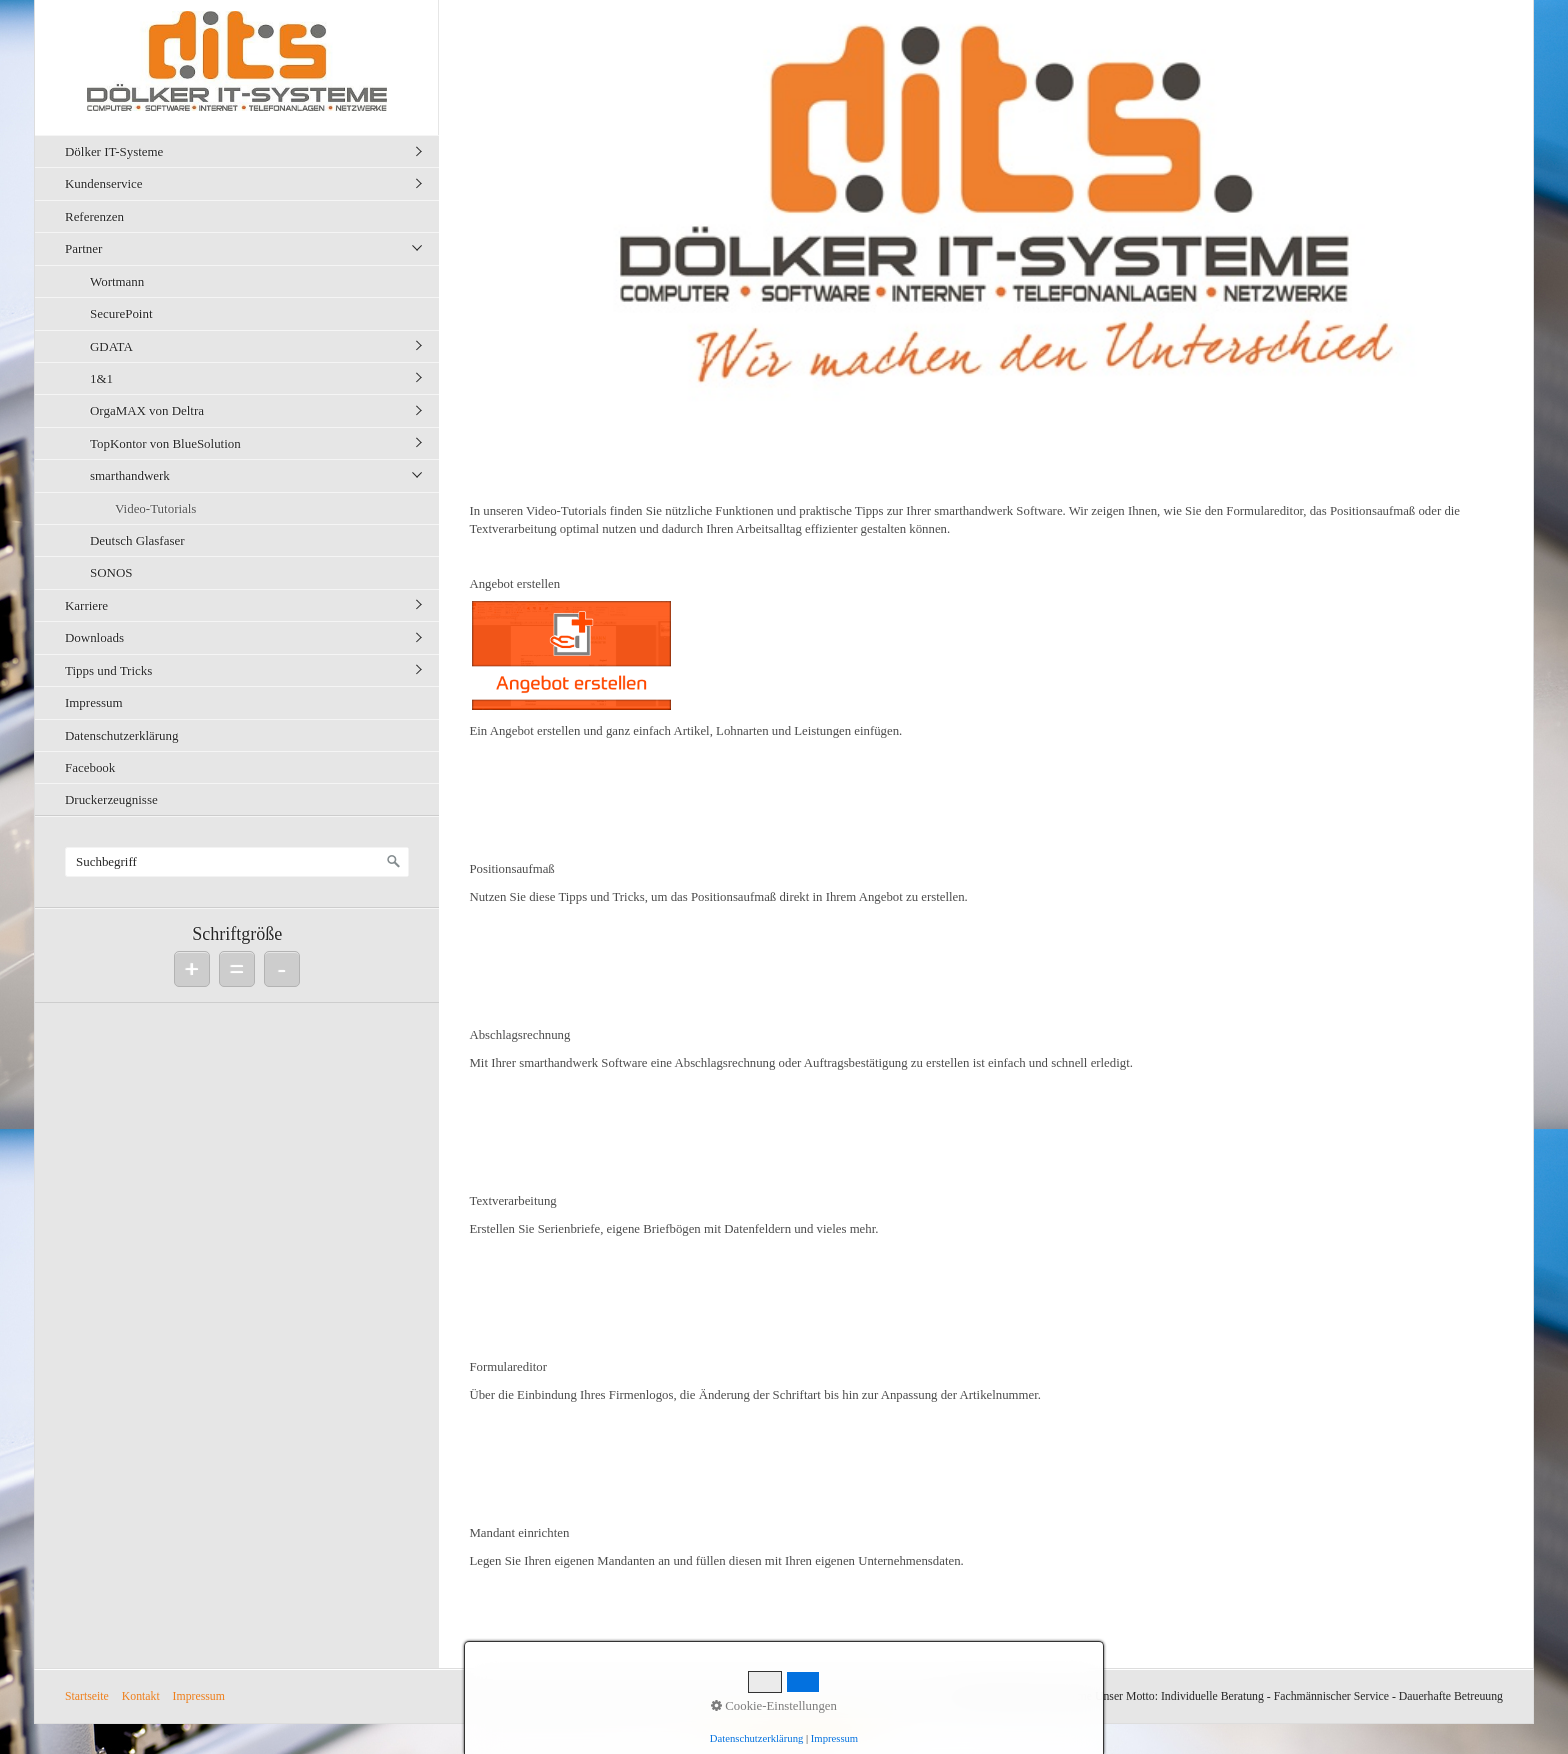  I want to click on [menuitem], so click(242, 151).